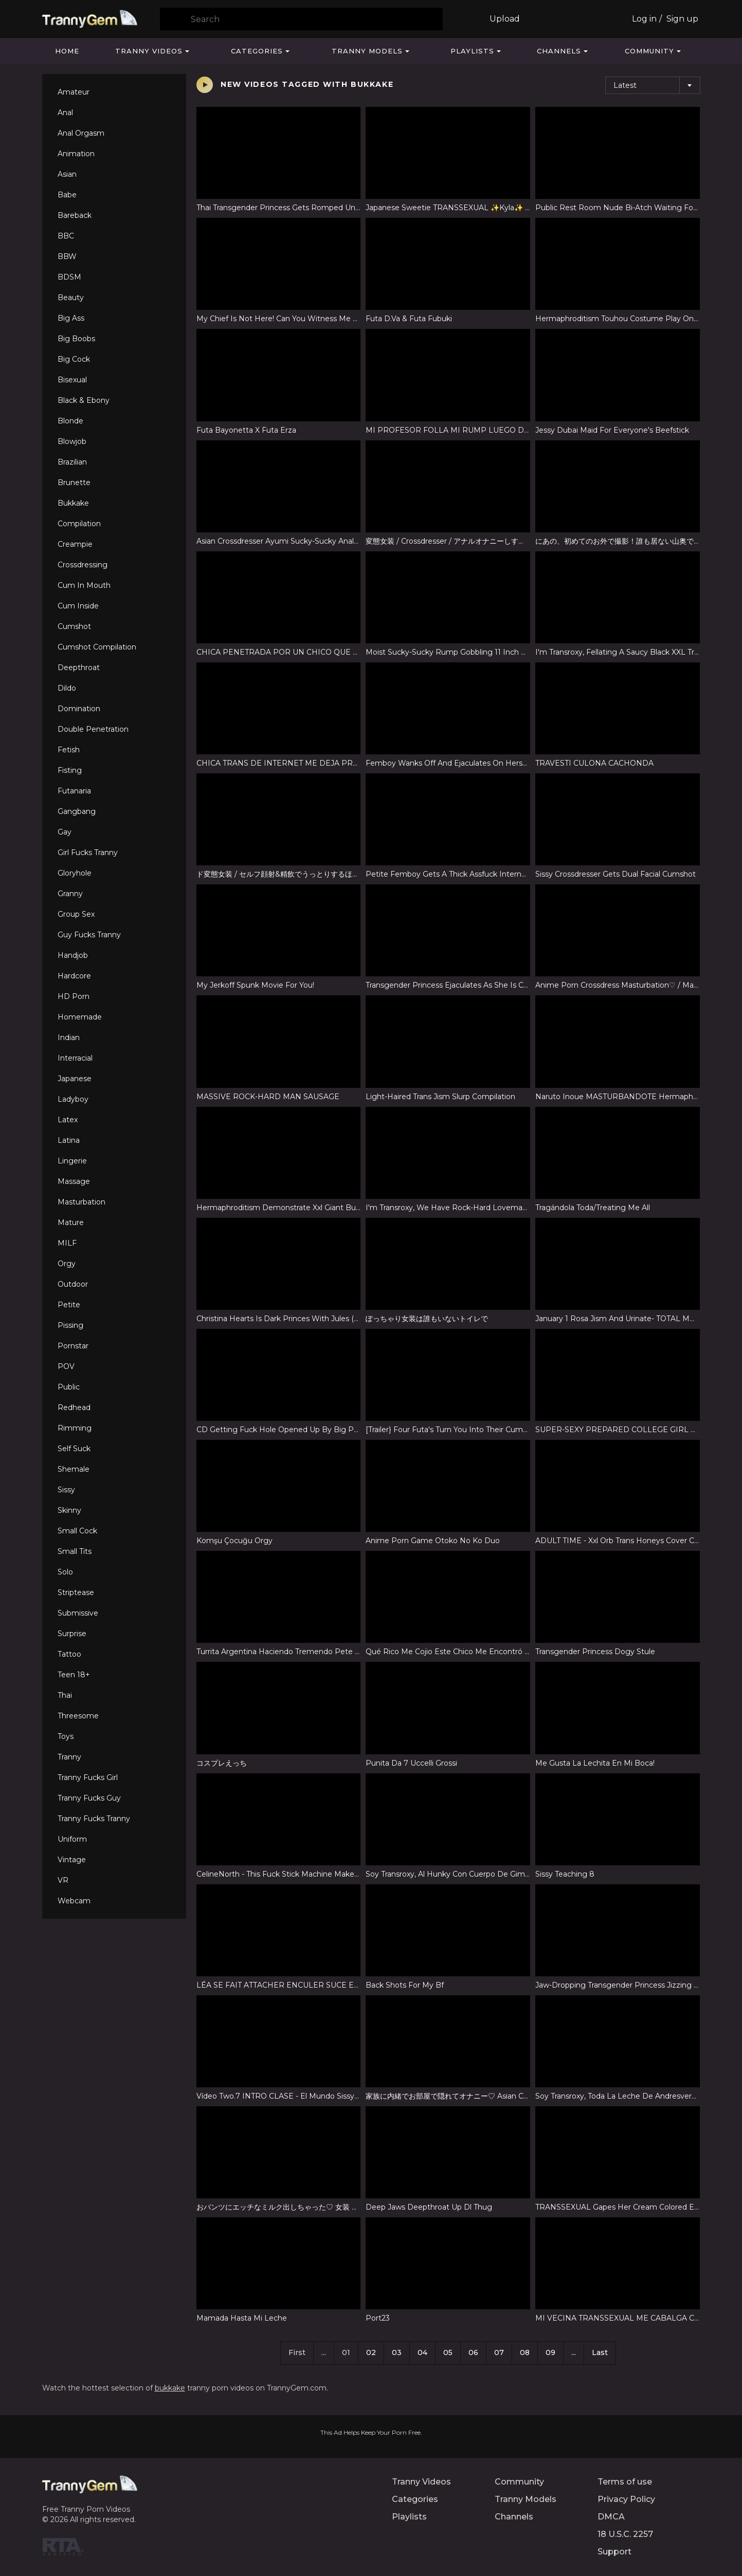 The width and height of the screenshot is (742, 2576). I want to click on Outdoor, so click(73, 1284).